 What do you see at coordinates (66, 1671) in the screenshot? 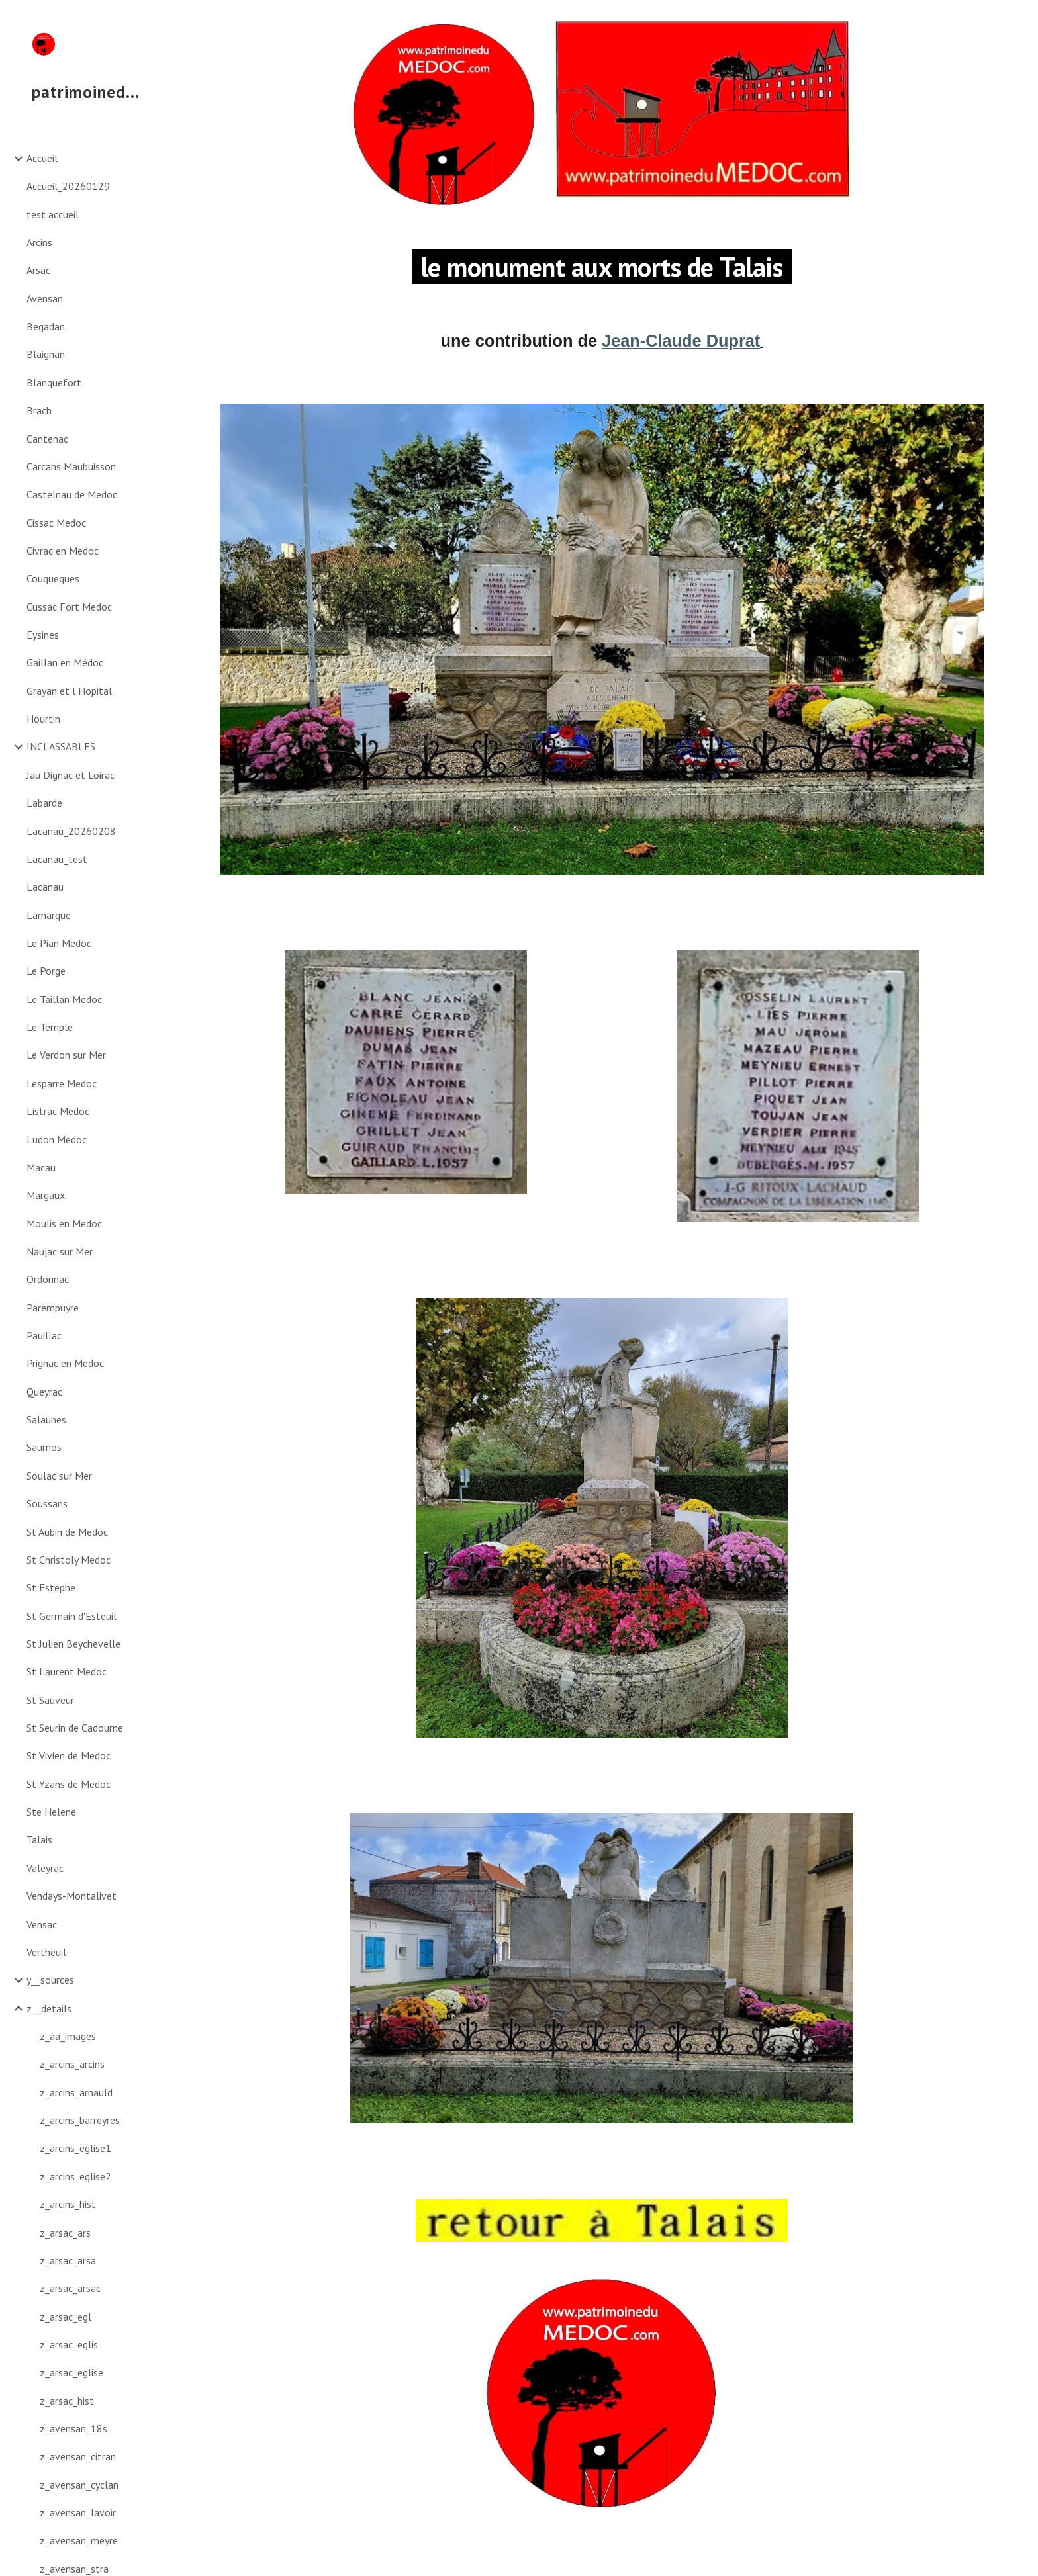
I see `St Laurent Medoc [link]` at bounding box center [66, 1671].